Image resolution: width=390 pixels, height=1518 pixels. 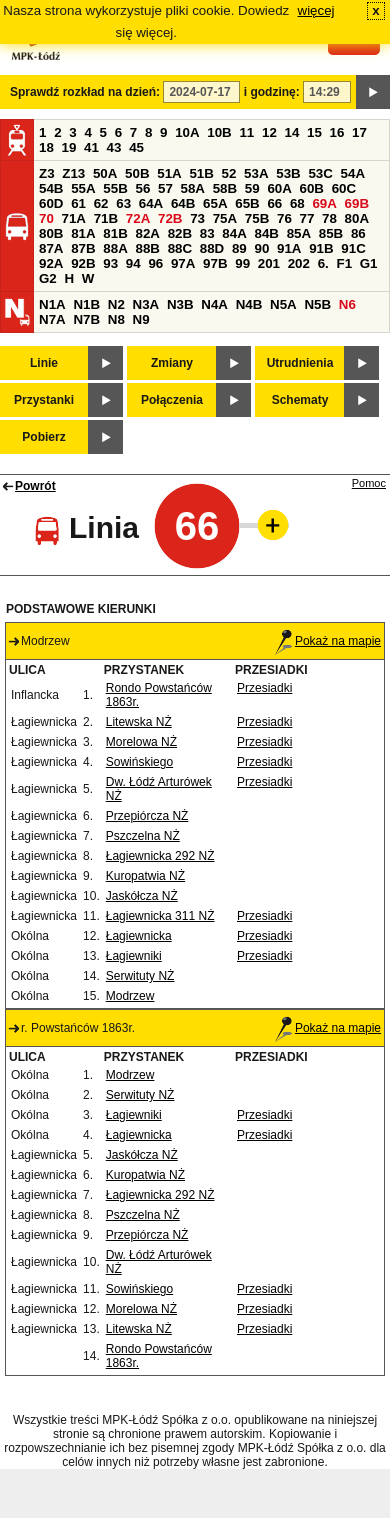 I want to click on 41, so click(x=91, y=147).